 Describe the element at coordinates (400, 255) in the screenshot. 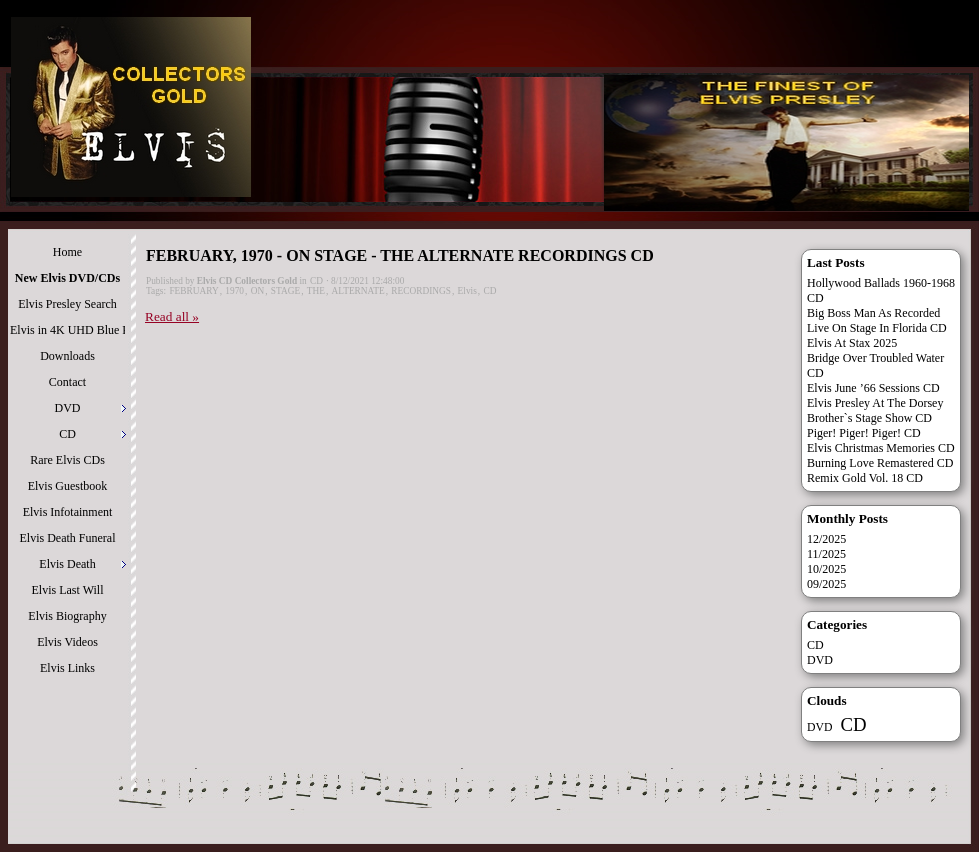

I see `FEBRUARY, 1970 - ON STAGE - THE ALTERNATE RECORDINGS CD` at that location.